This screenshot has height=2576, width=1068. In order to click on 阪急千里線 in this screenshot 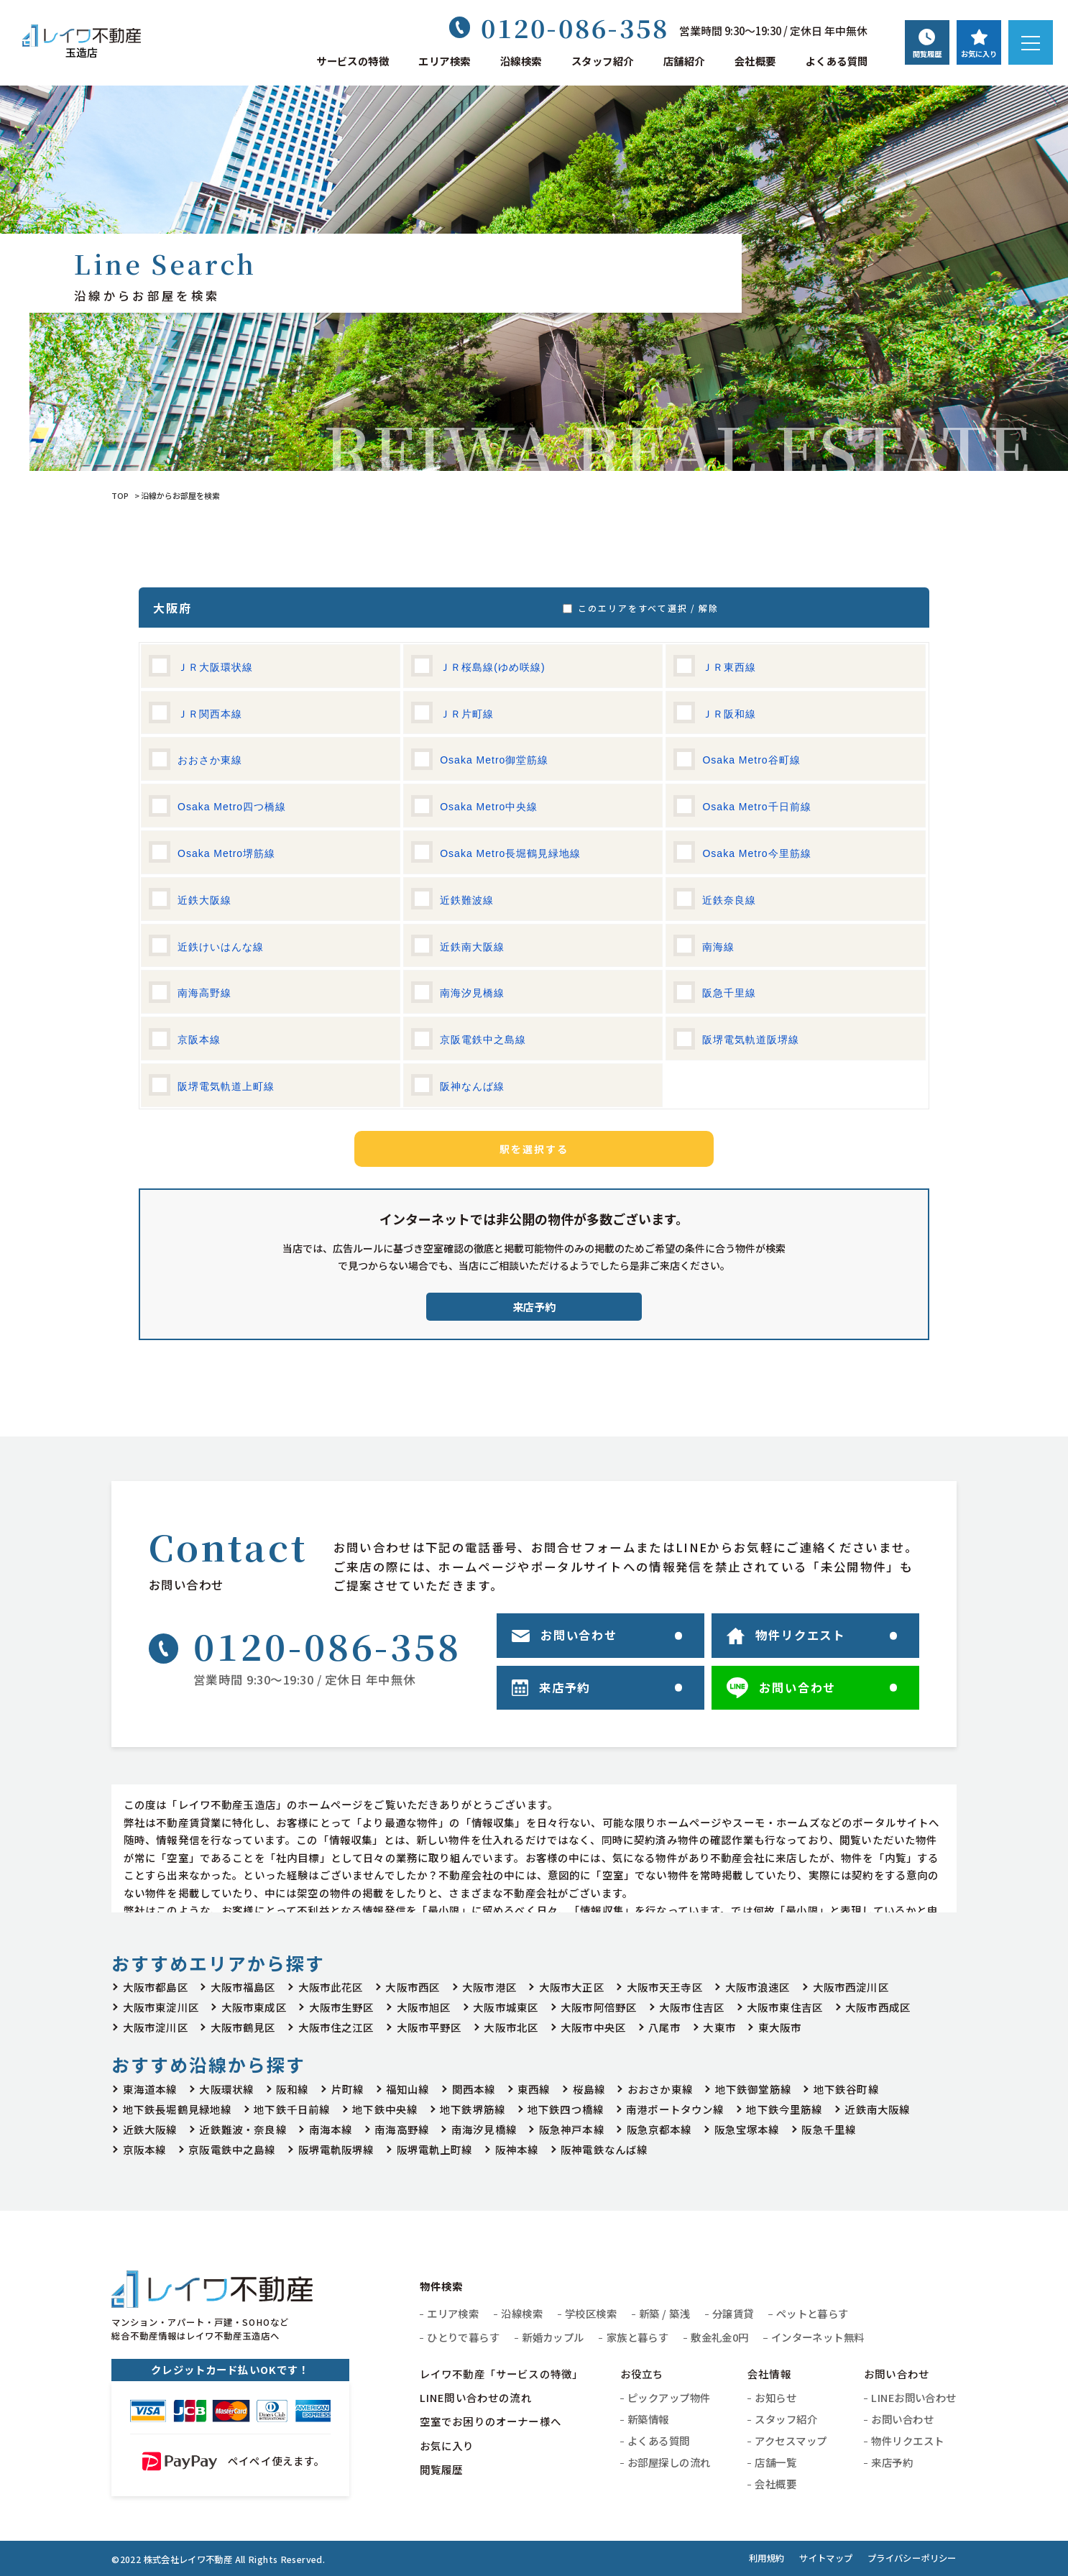, I will do `click(828, 2129)`.